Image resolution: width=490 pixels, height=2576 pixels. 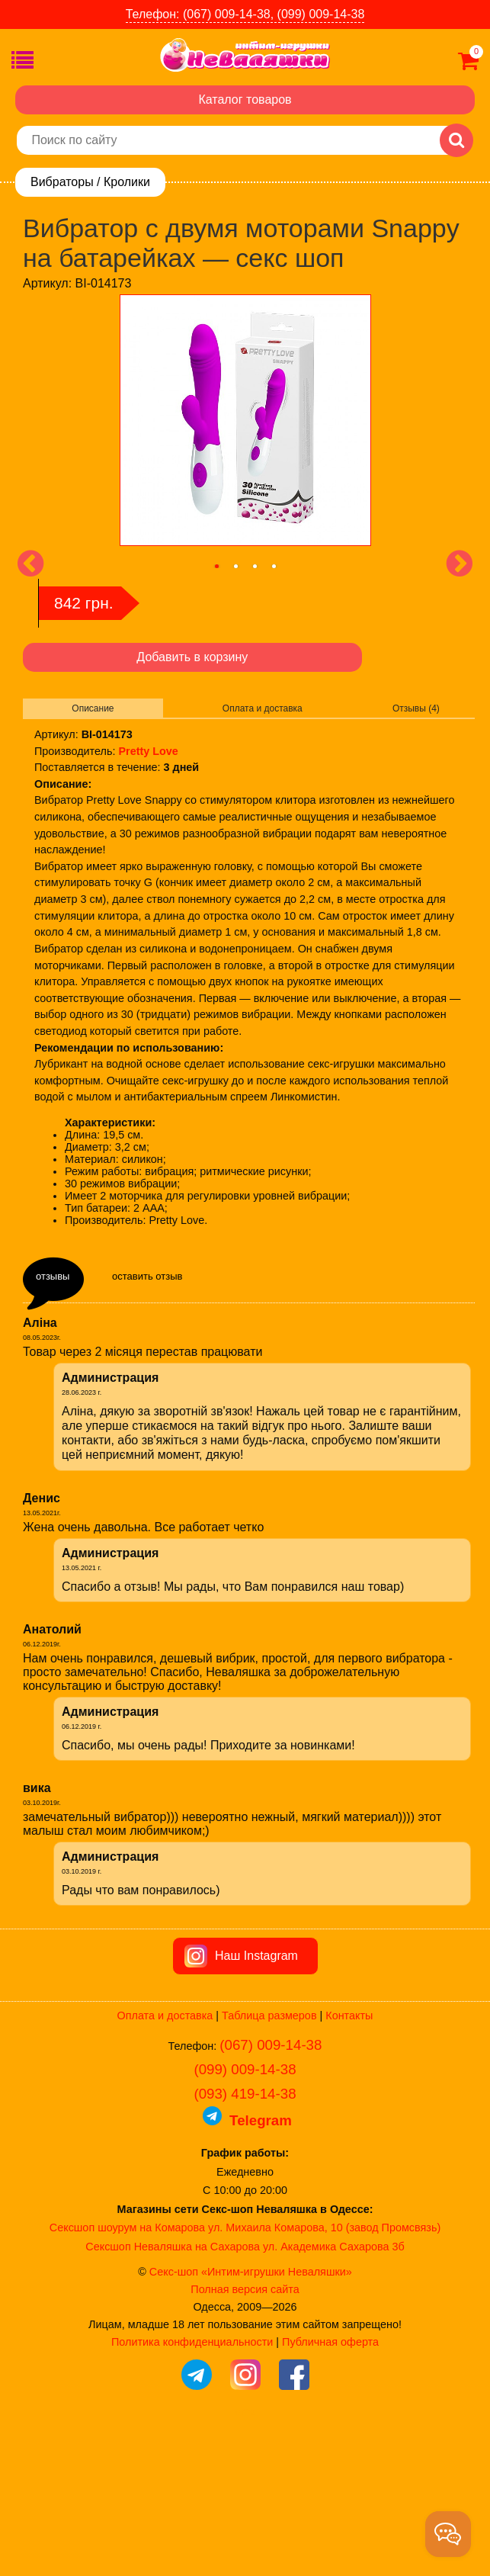 What do you see at coordinates (263, 708) in the screenshot?
I see `Оплата и доставка` at bounding box center [263, 708].